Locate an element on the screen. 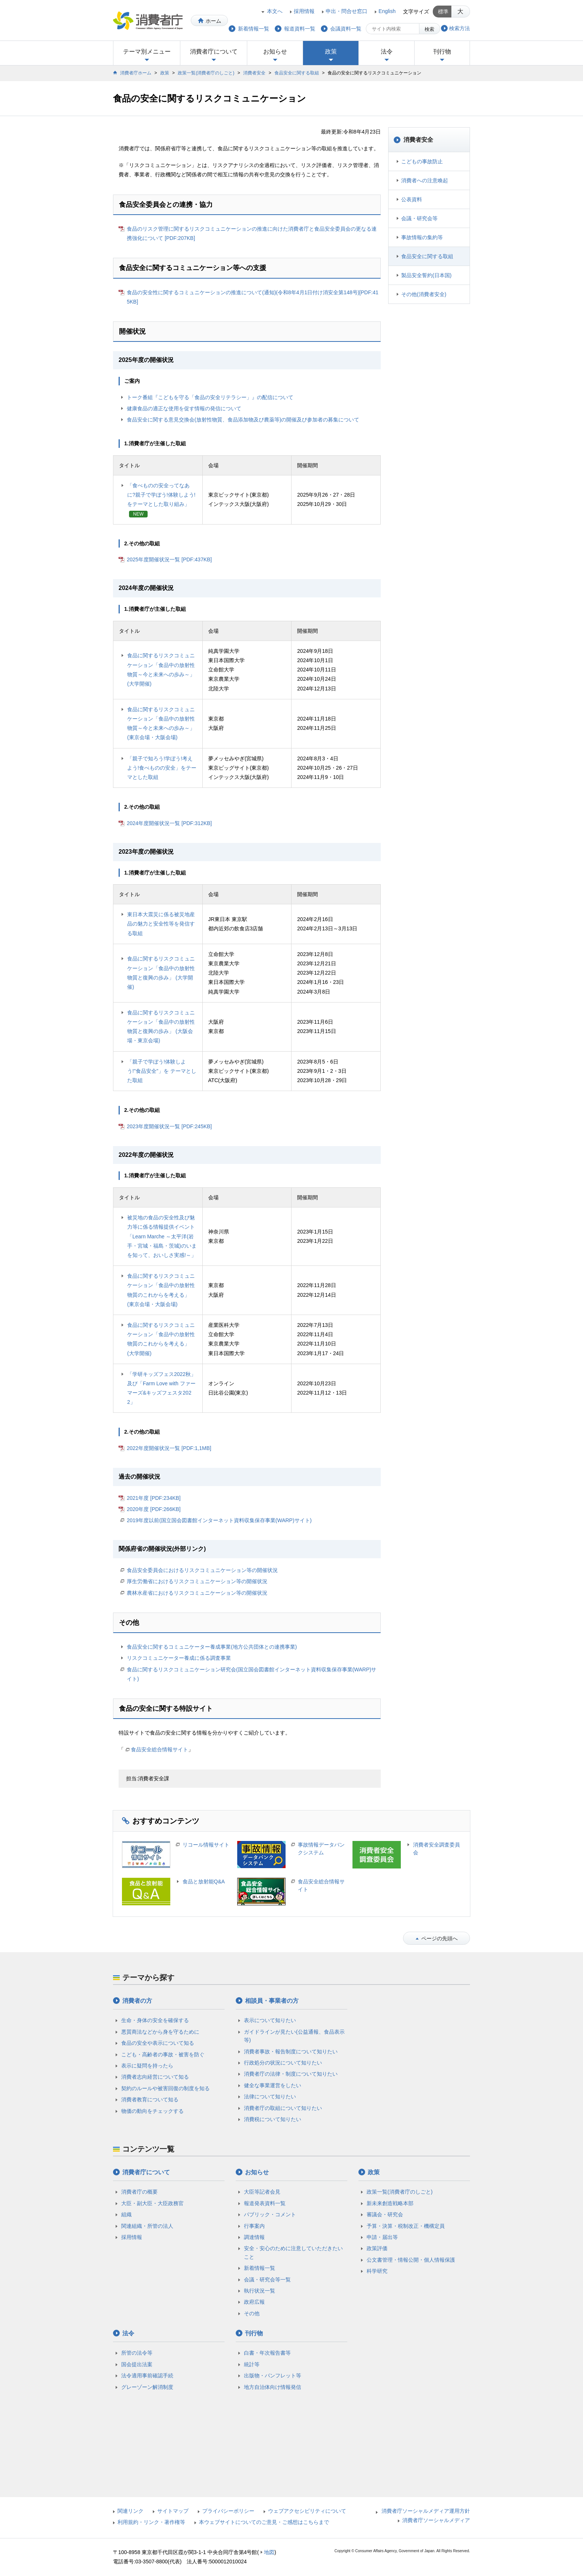 The width and height of the screenshot is (583, 2576). 関連組織・所管の法人 is located at coordinates (147, 2226).